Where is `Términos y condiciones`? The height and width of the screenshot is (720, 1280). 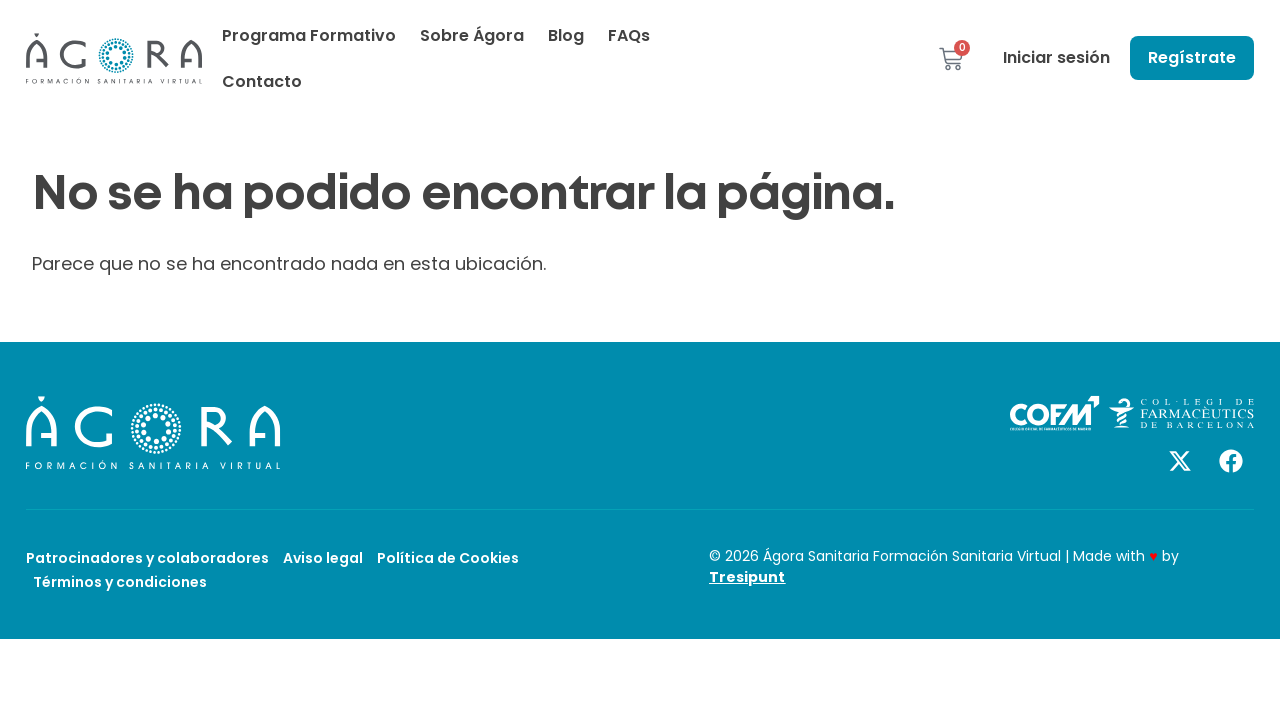 Términos y condiciones is located at coordinates (120, 582).